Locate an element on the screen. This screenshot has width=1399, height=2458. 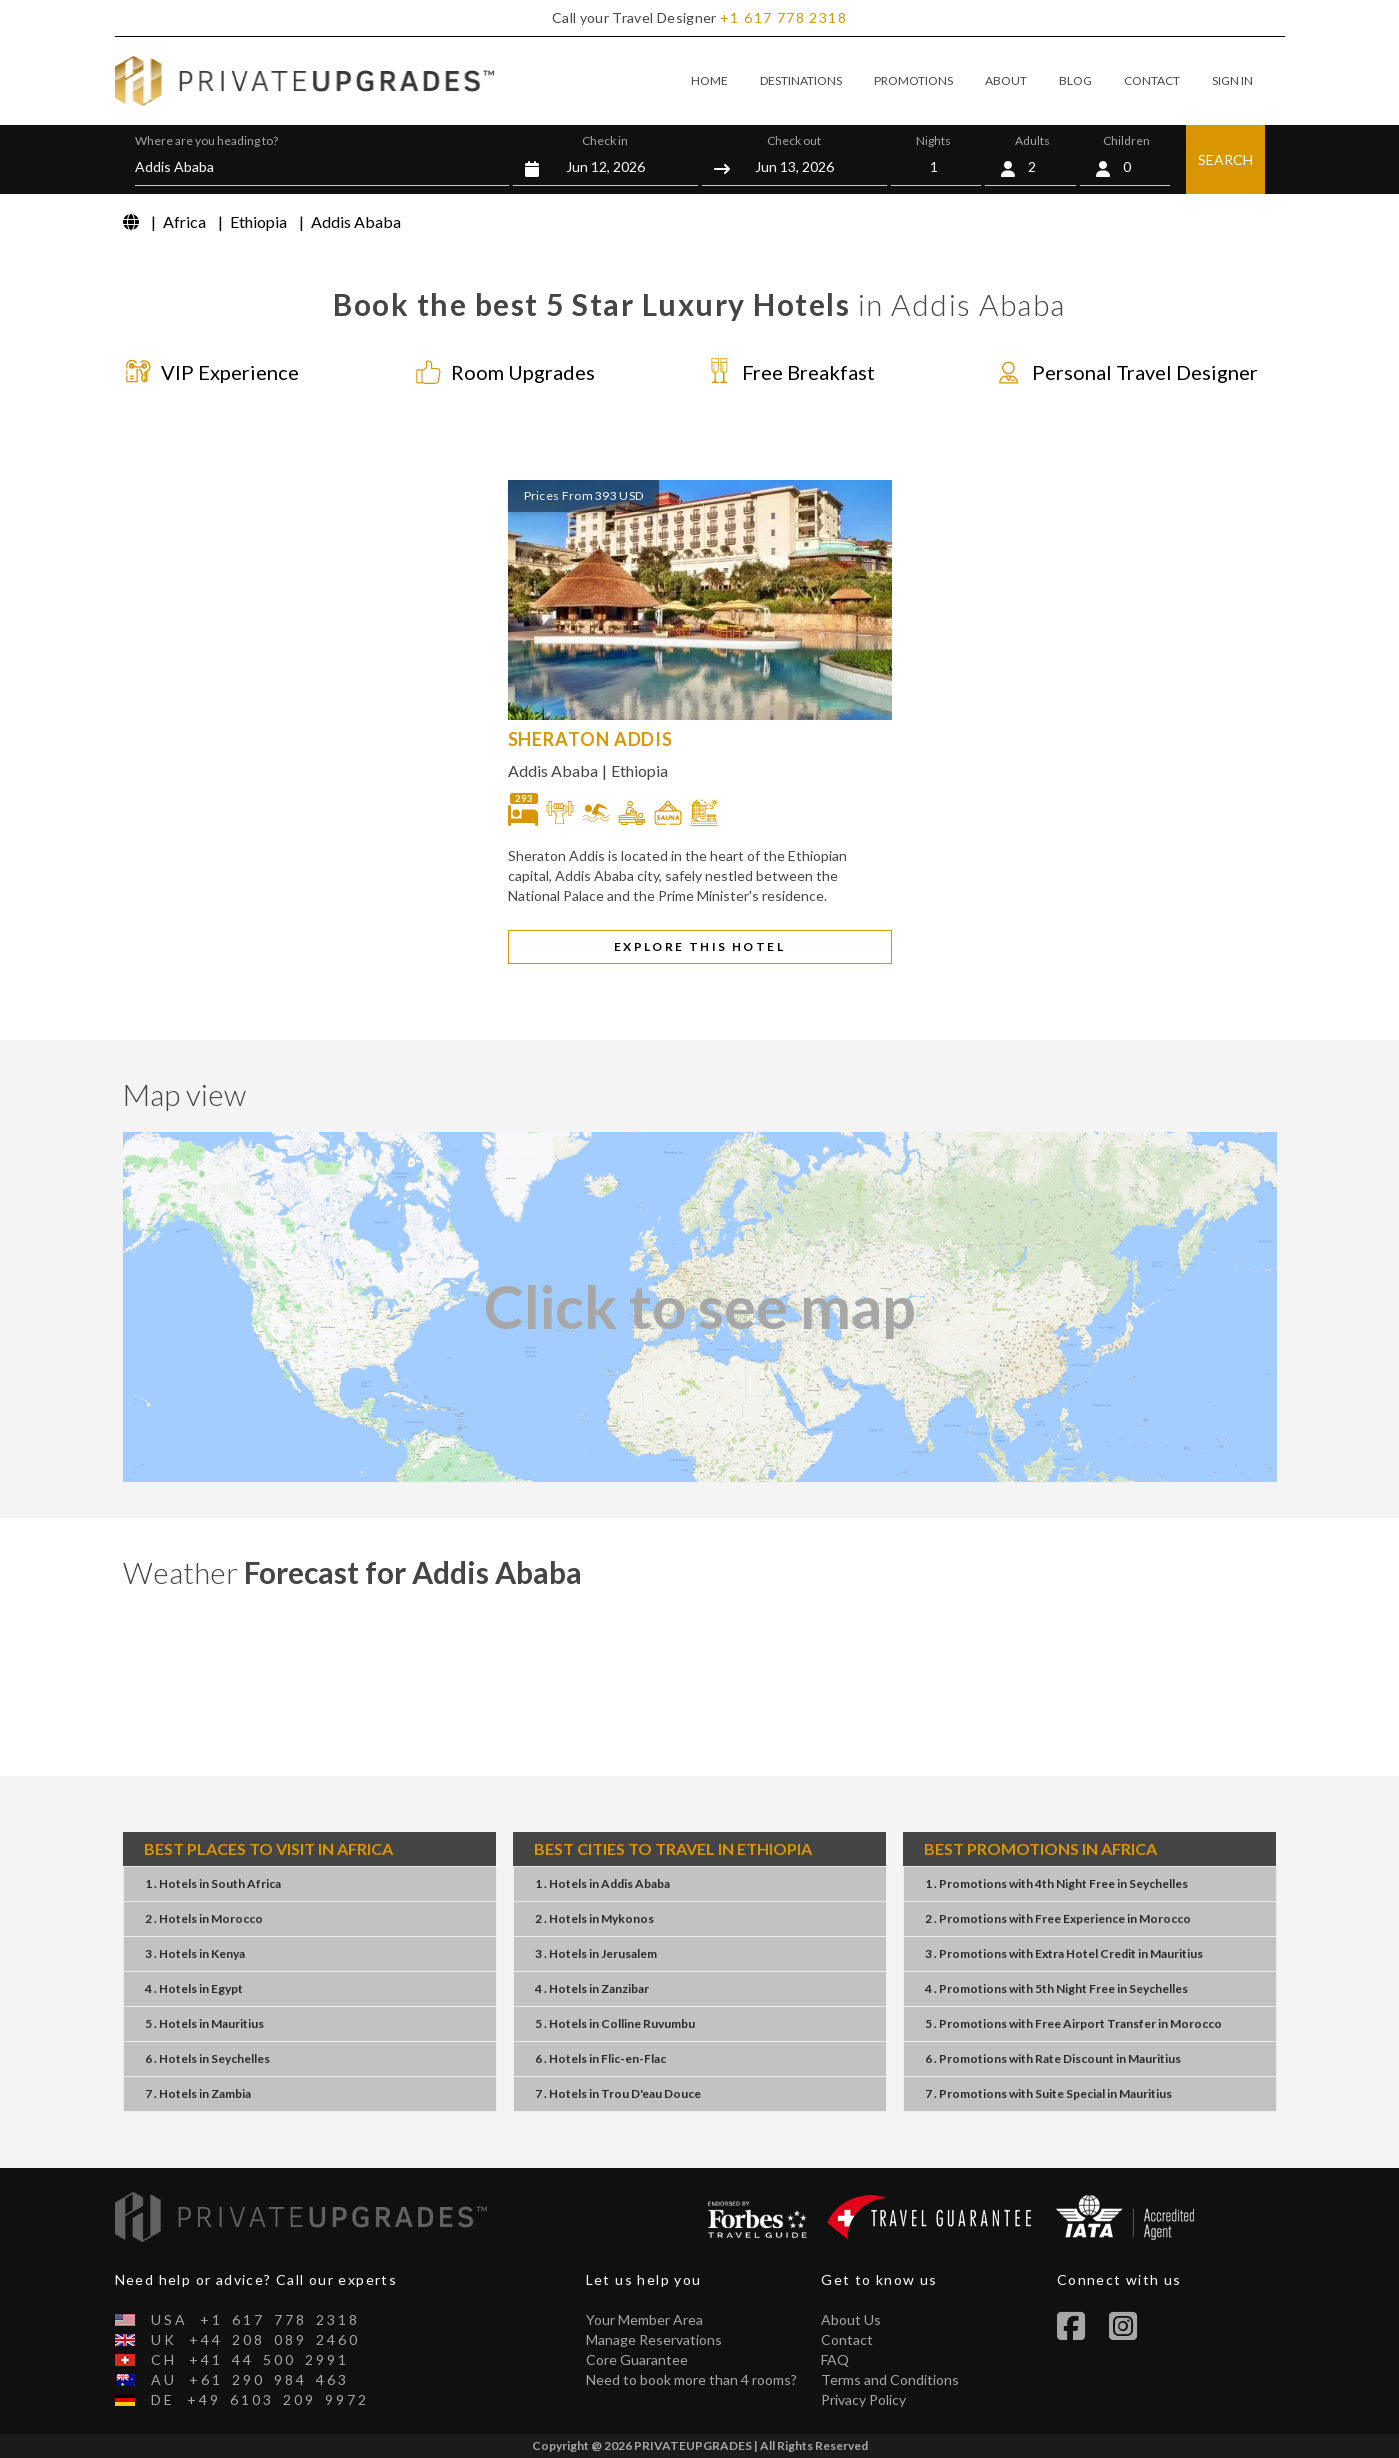
2 . HotelsMykonos is located at coordinates (594, 1918).